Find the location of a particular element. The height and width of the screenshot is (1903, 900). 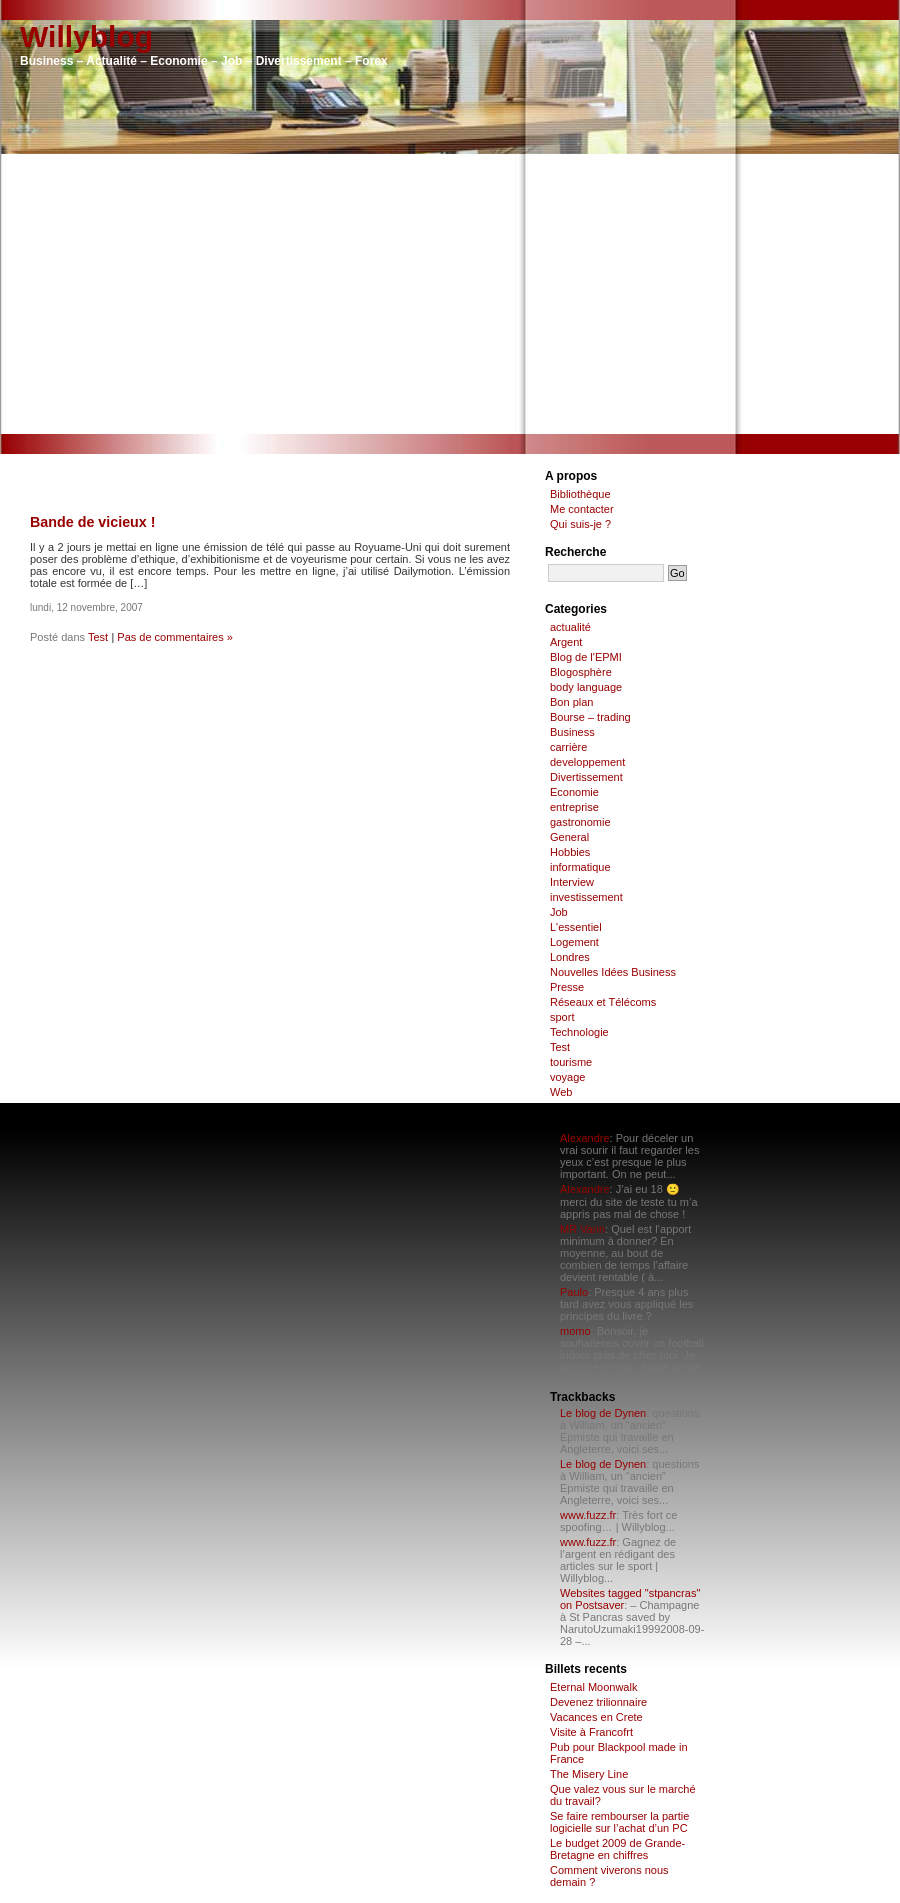

Eternal Moonwalk is located at coordinates (593, 1687).